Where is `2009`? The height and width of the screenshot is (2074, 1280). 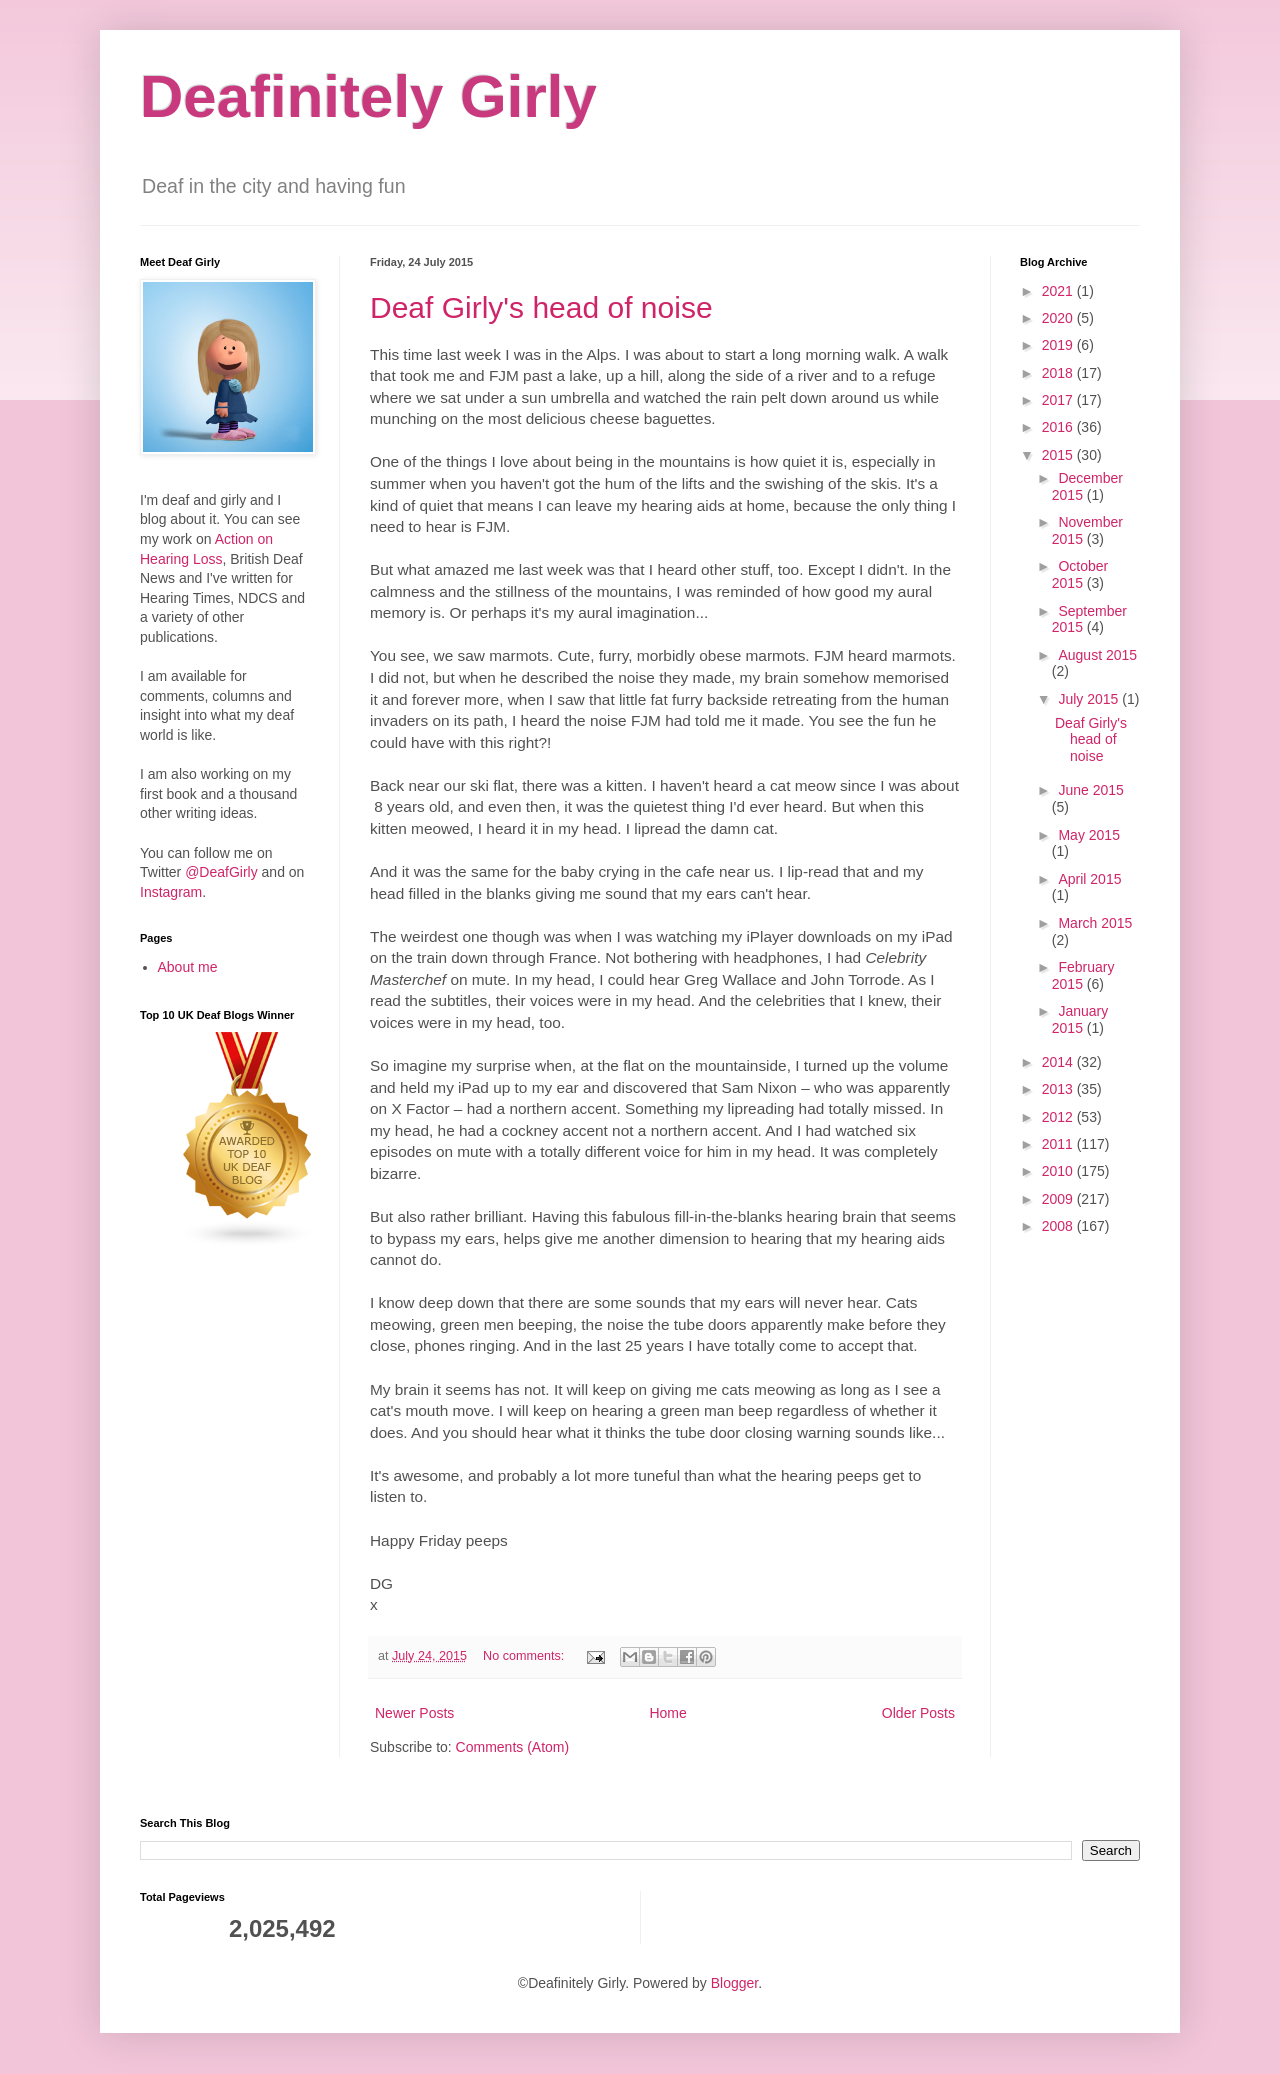 2009 is located at coordinates (1059, 1199).